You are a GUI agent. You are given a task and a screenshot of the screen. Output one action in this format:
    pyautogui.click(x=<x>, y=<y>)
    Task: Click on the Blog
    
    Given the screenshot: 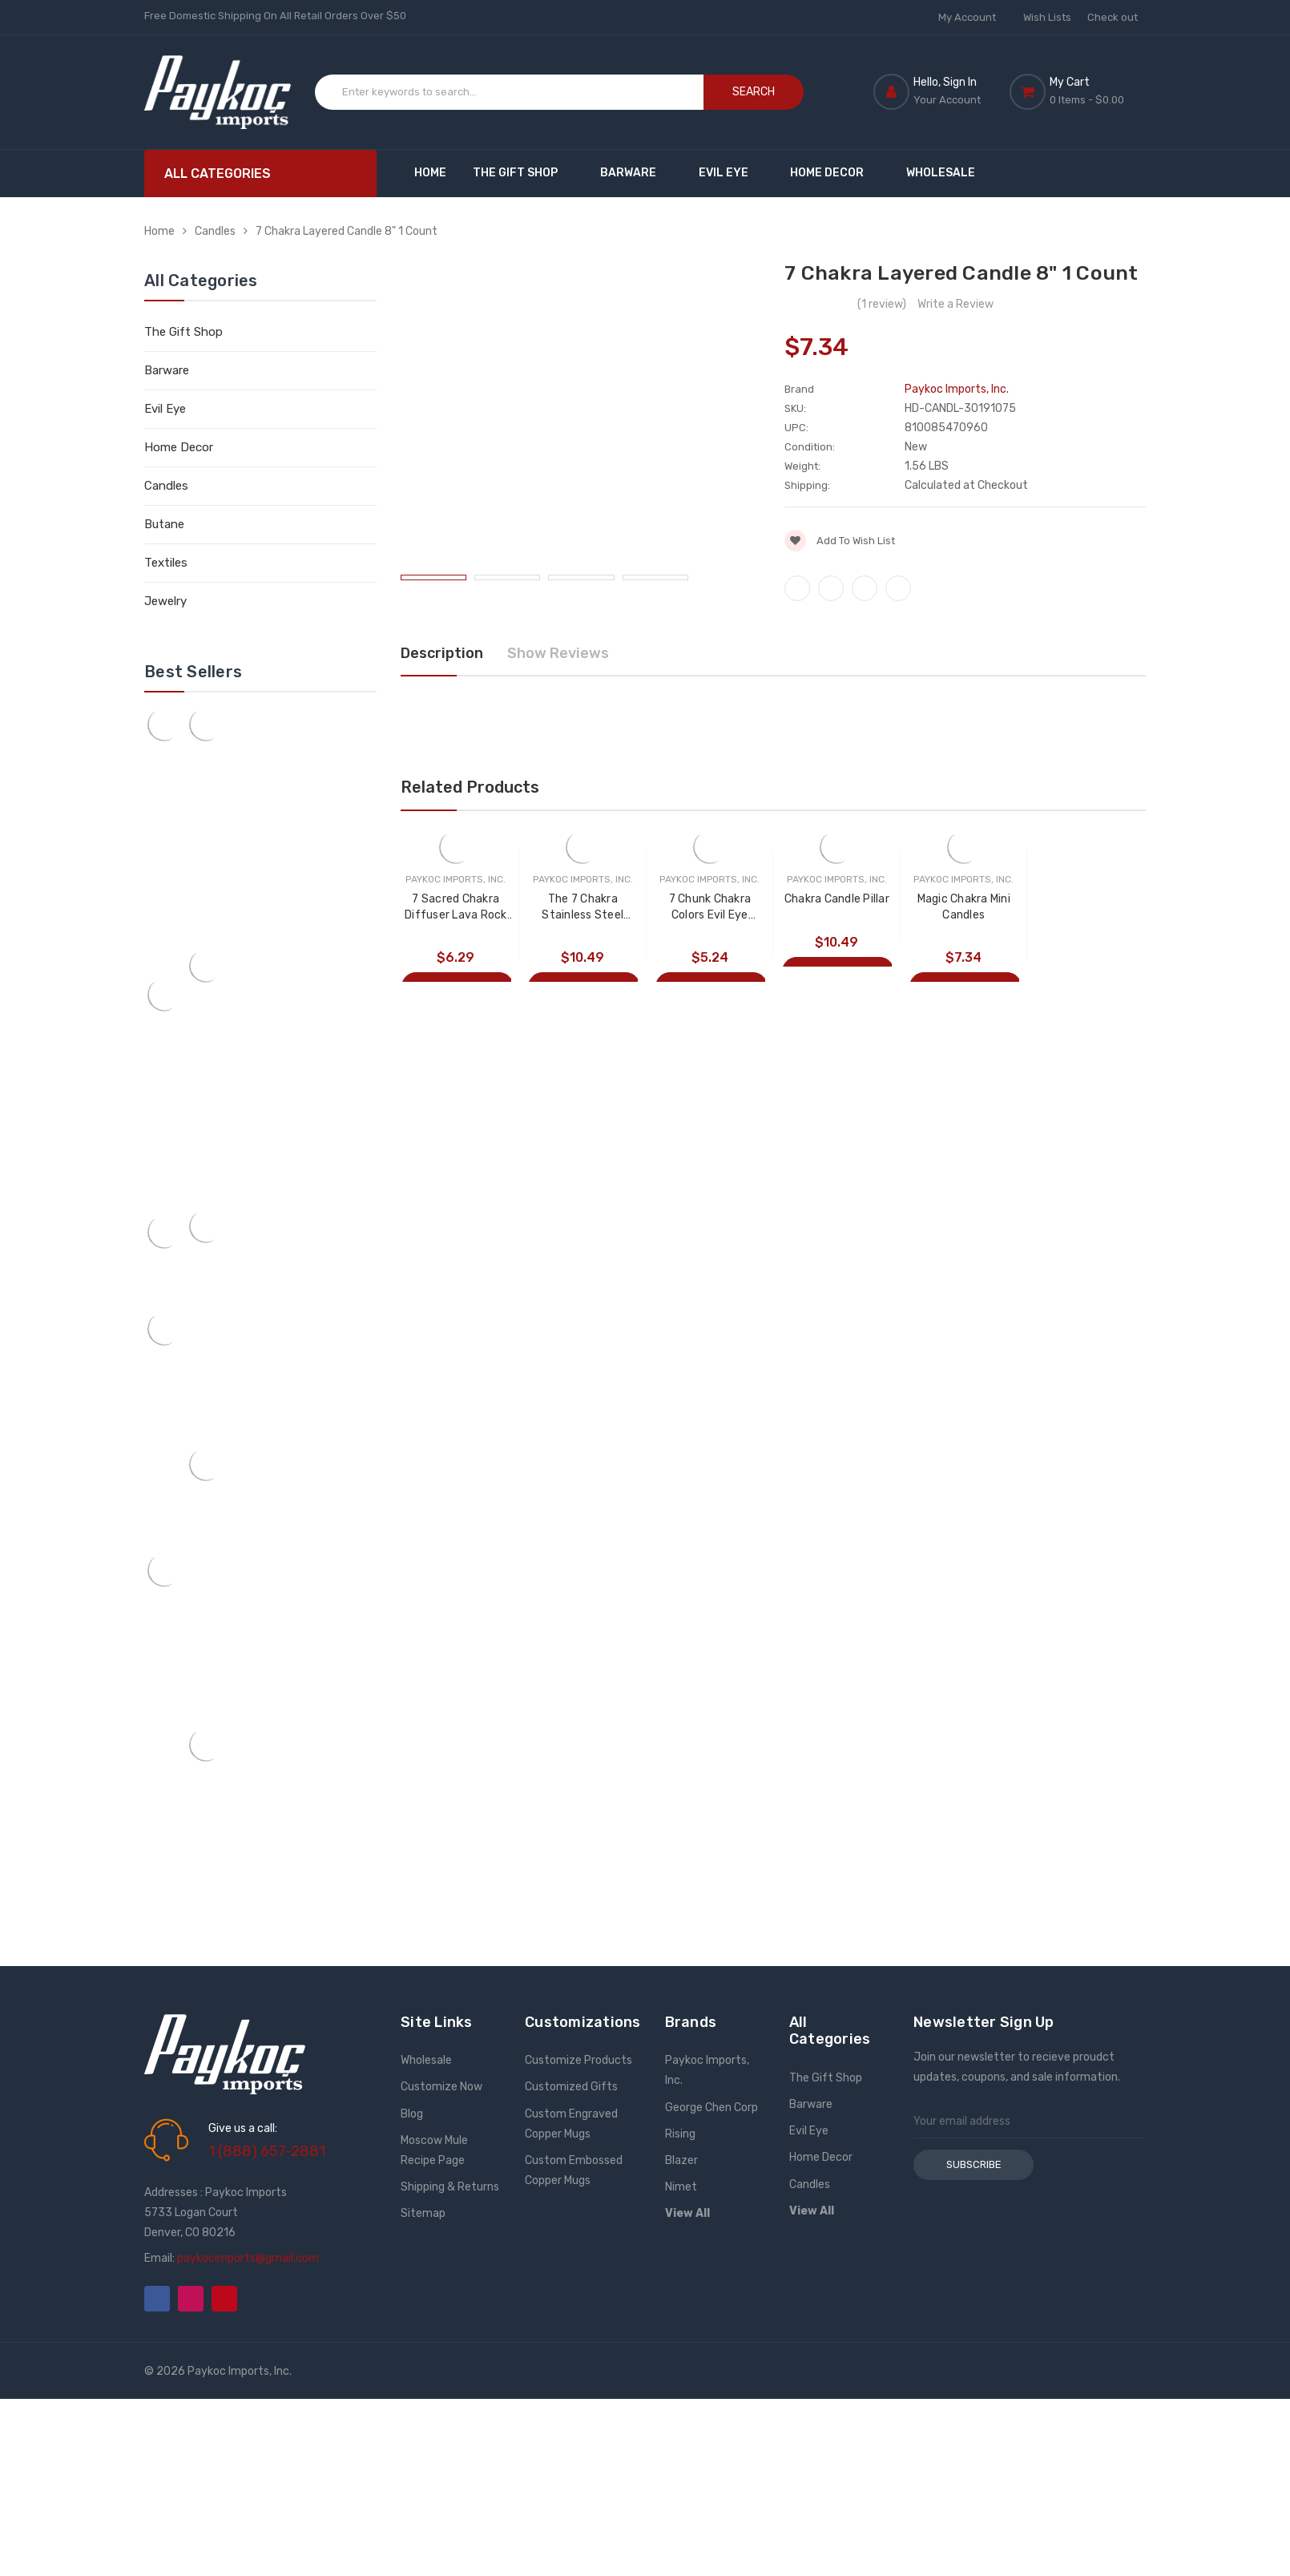 What is the action you would take?
    pyautogui.click(x=412, y=2114)
    